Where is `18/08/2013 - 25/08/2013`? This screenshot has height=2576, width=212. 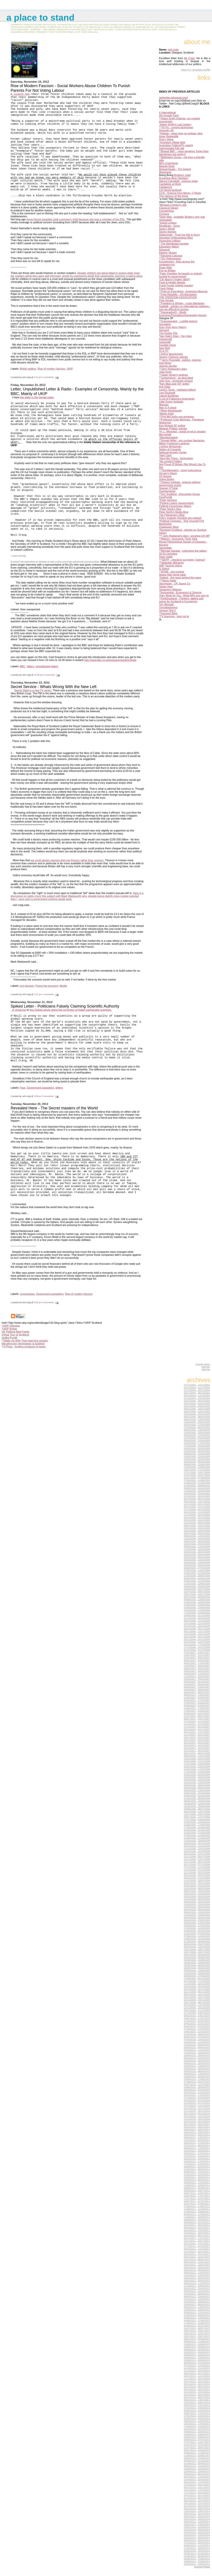
18/08/2013 - 25/08/2013 is located at coordinates (197, 2458).